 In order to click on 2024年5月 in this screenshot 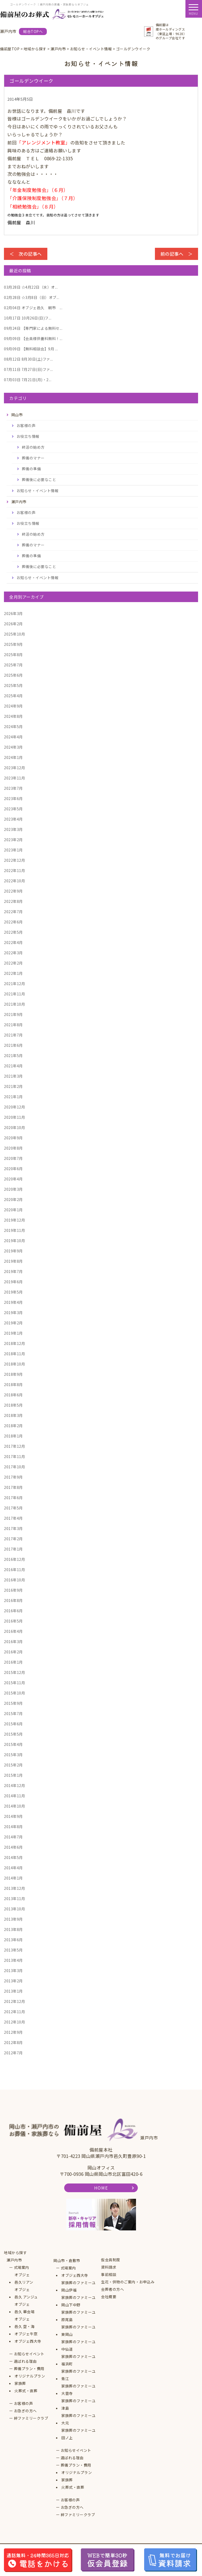, I will do `click(13, 726)`.